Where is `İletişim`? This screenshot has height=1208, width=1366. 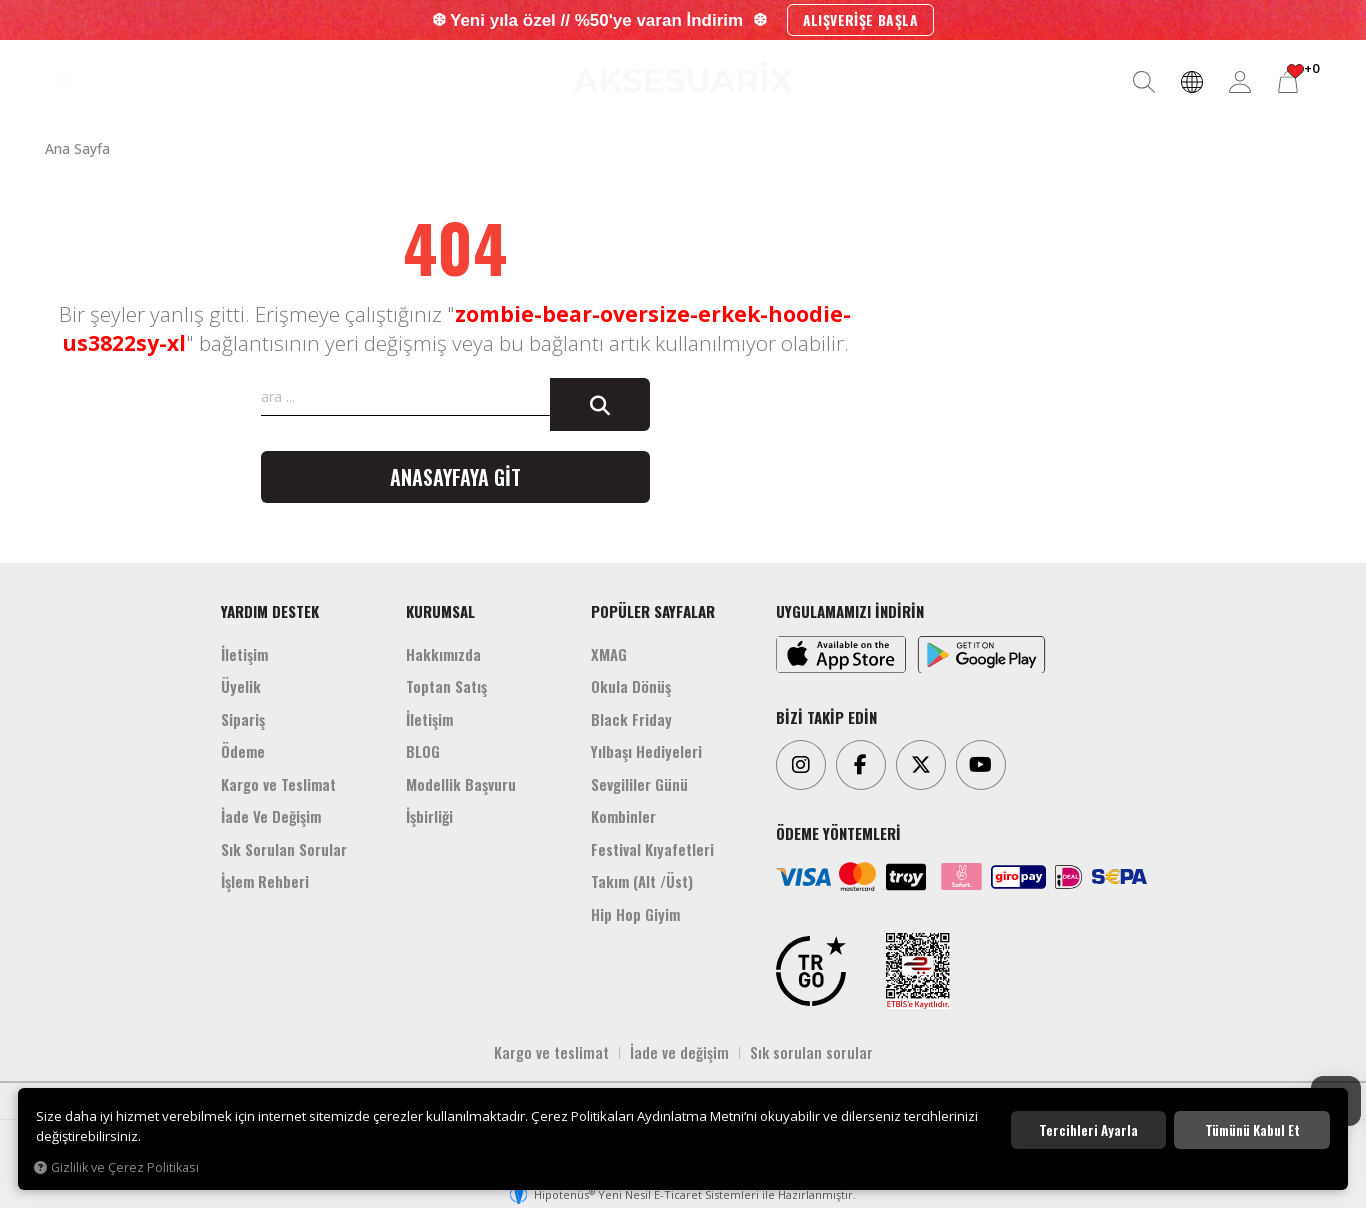 İletişim is located at coordinates (244, 654).